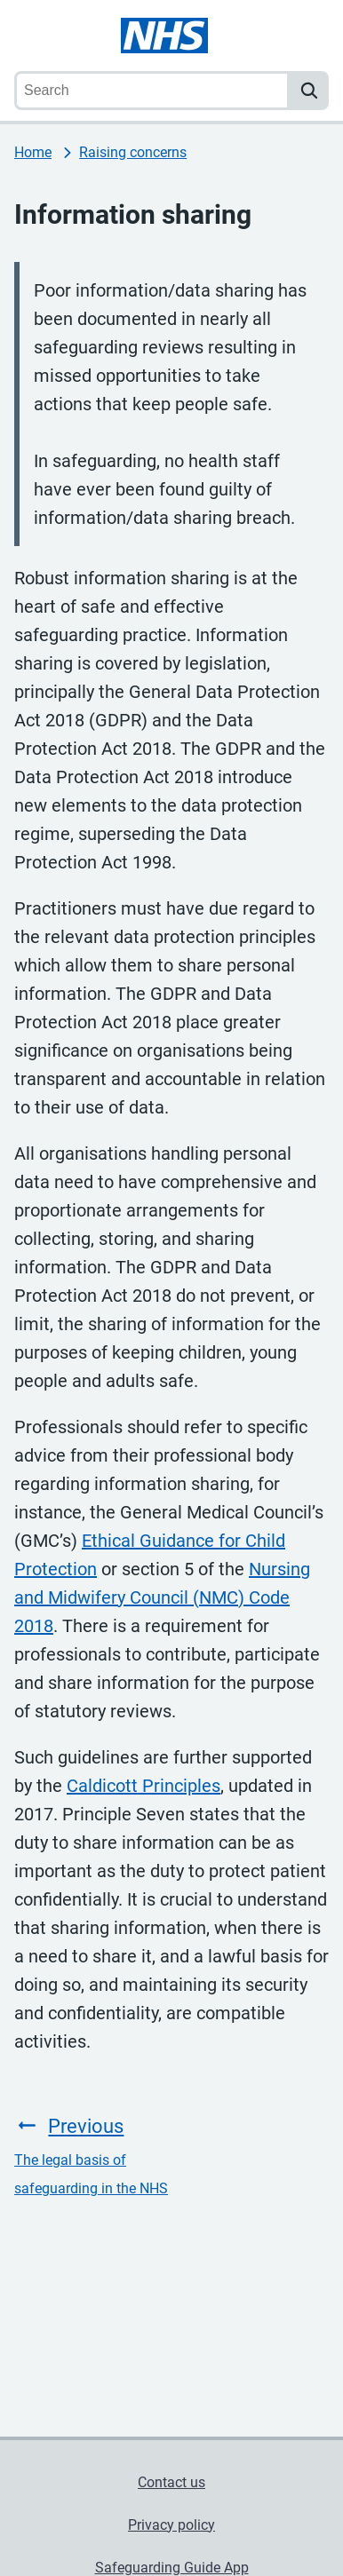 Image resolution: width=343 pixels, height=2576 pixels. I want to click on Nursing and Midwifery Council (NMC) Code 2018, so click(162, 1597).